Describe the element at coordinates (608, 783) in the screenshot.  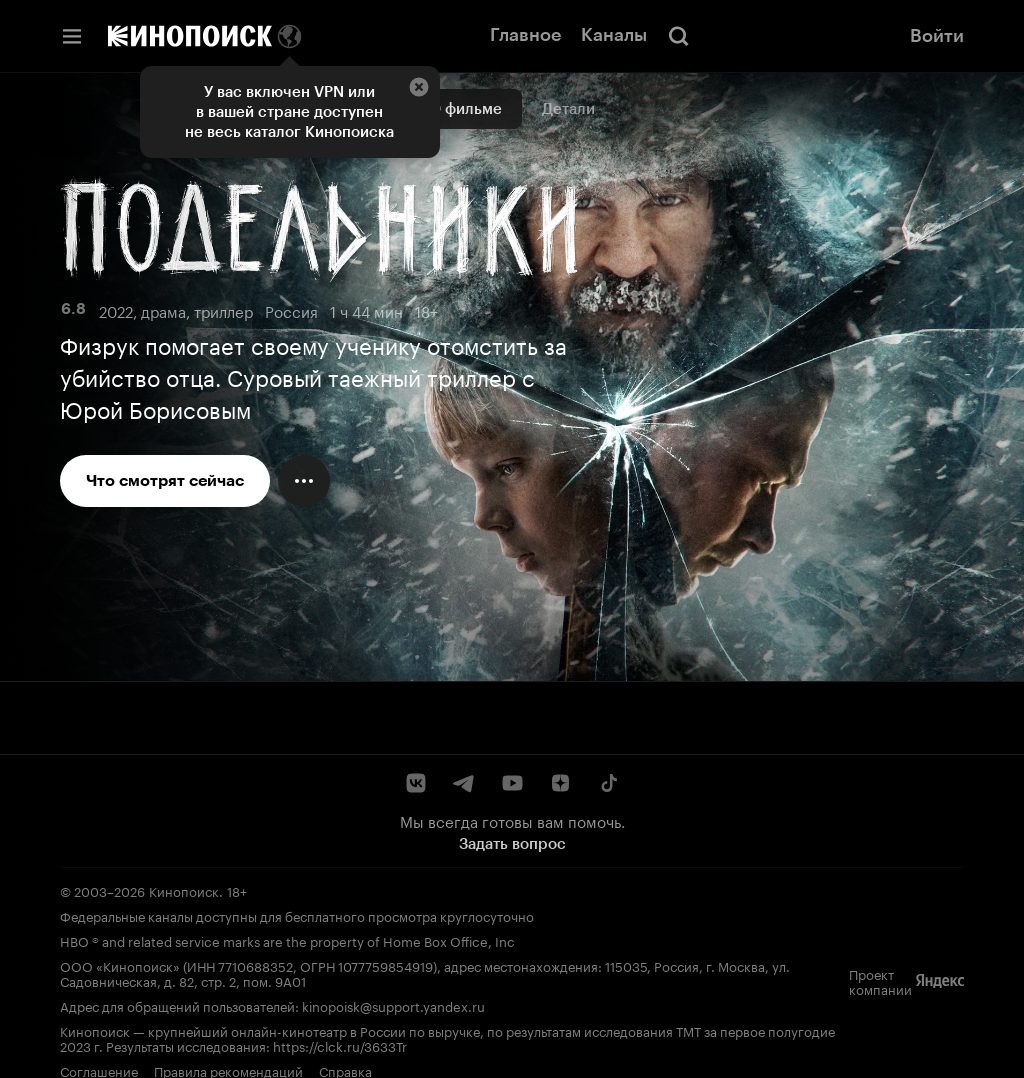
I see `[TikTok]` at that location.